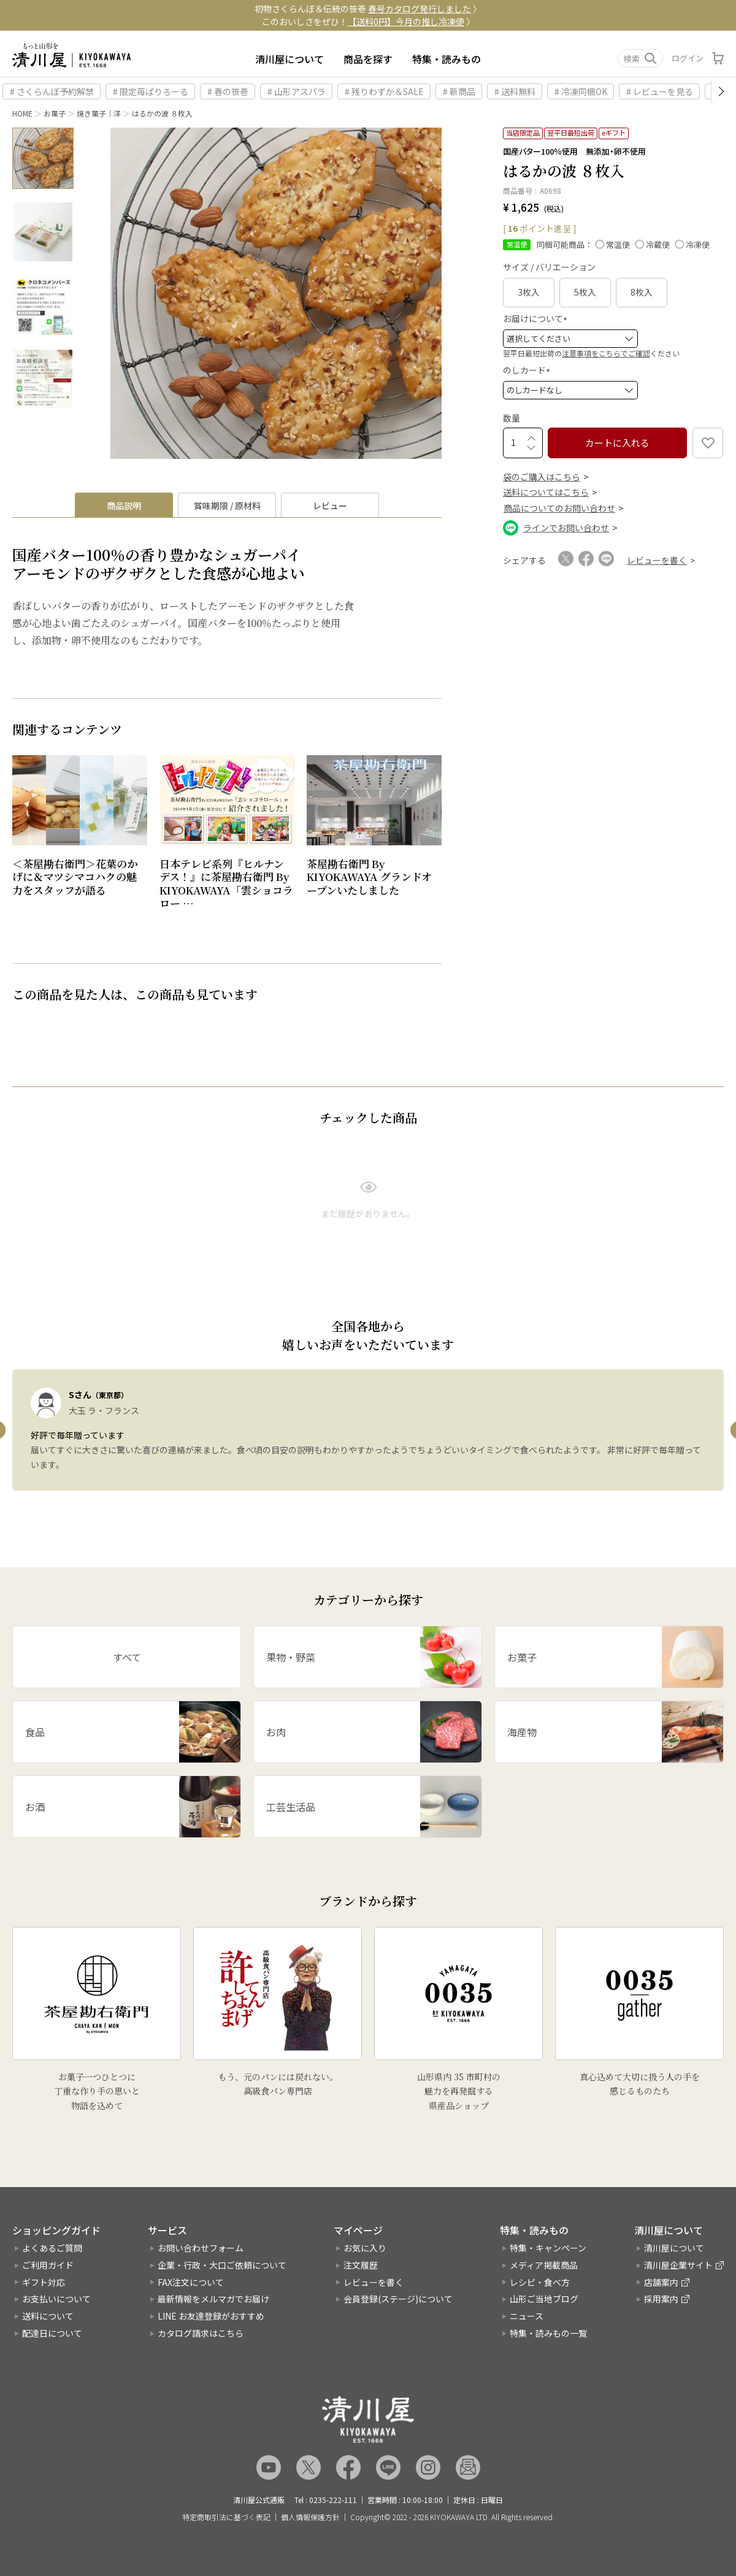  What do you see at coordinates (687, 58) in the screenshot?
I see `ログイン` at bounding box center [687, 58].